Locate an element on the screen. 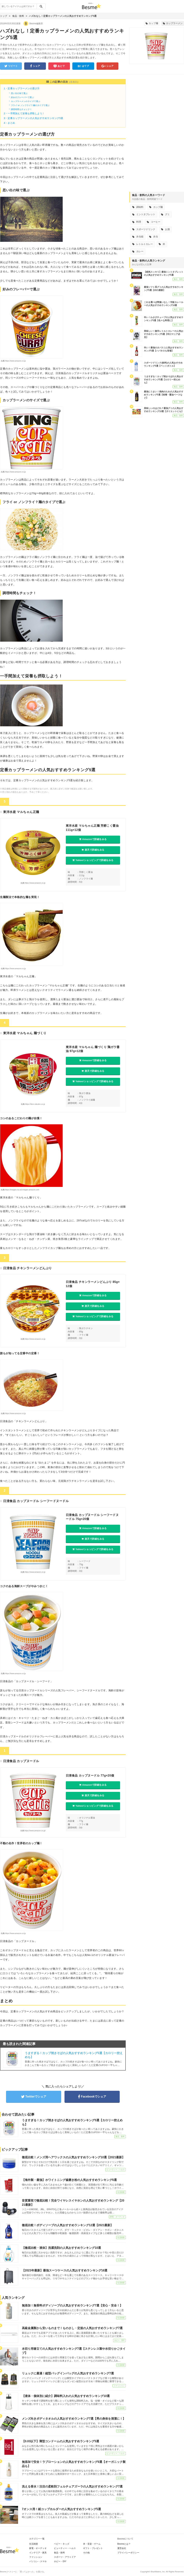 The height and width of the screenshot is (2576, 184). コーヒー is located at coordinates (153, 221).